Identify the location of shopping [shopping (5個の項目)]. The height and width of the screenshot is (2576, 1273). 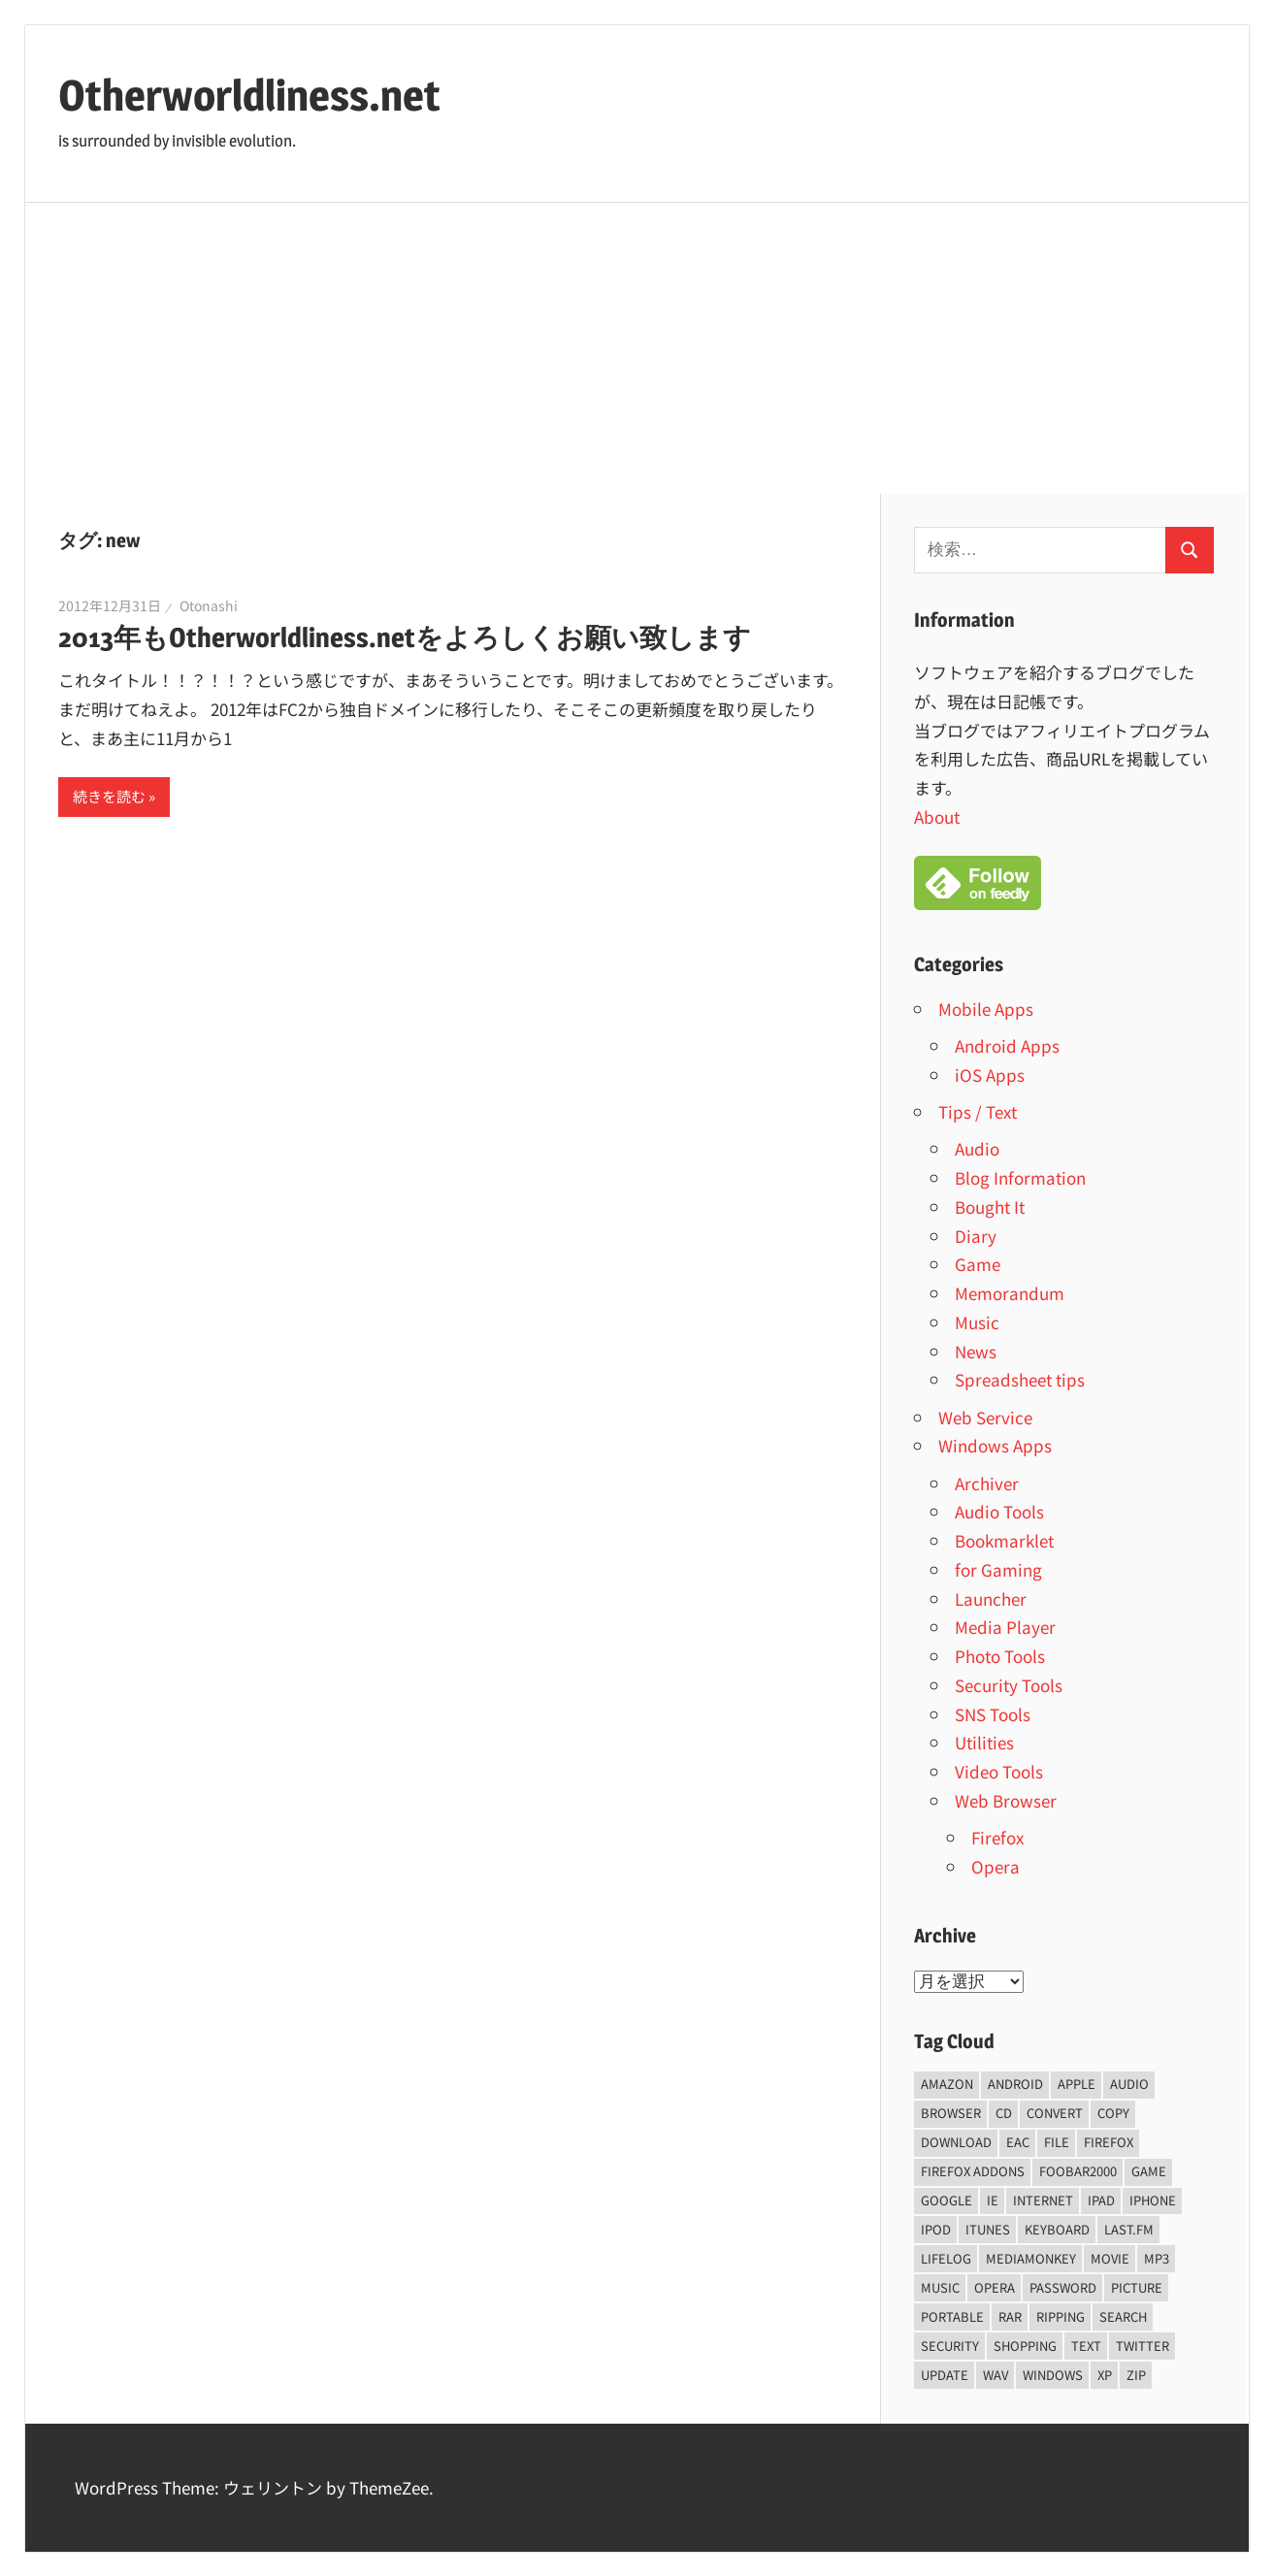
(1025, 2345).